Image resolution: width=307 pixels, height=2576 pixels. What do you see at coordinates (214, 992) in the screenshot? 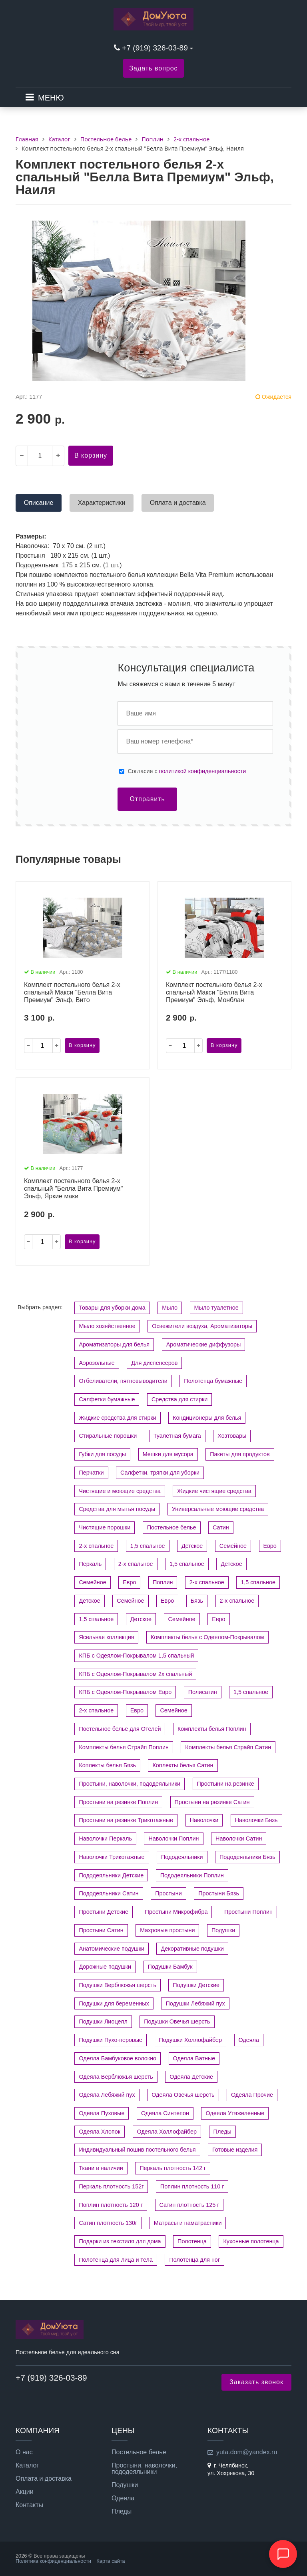
I see `Комплект постельного белья 2-х спальный Макси "Белла Вита Премиум" Эльф, Монблан` at bounding box center [214, 992].